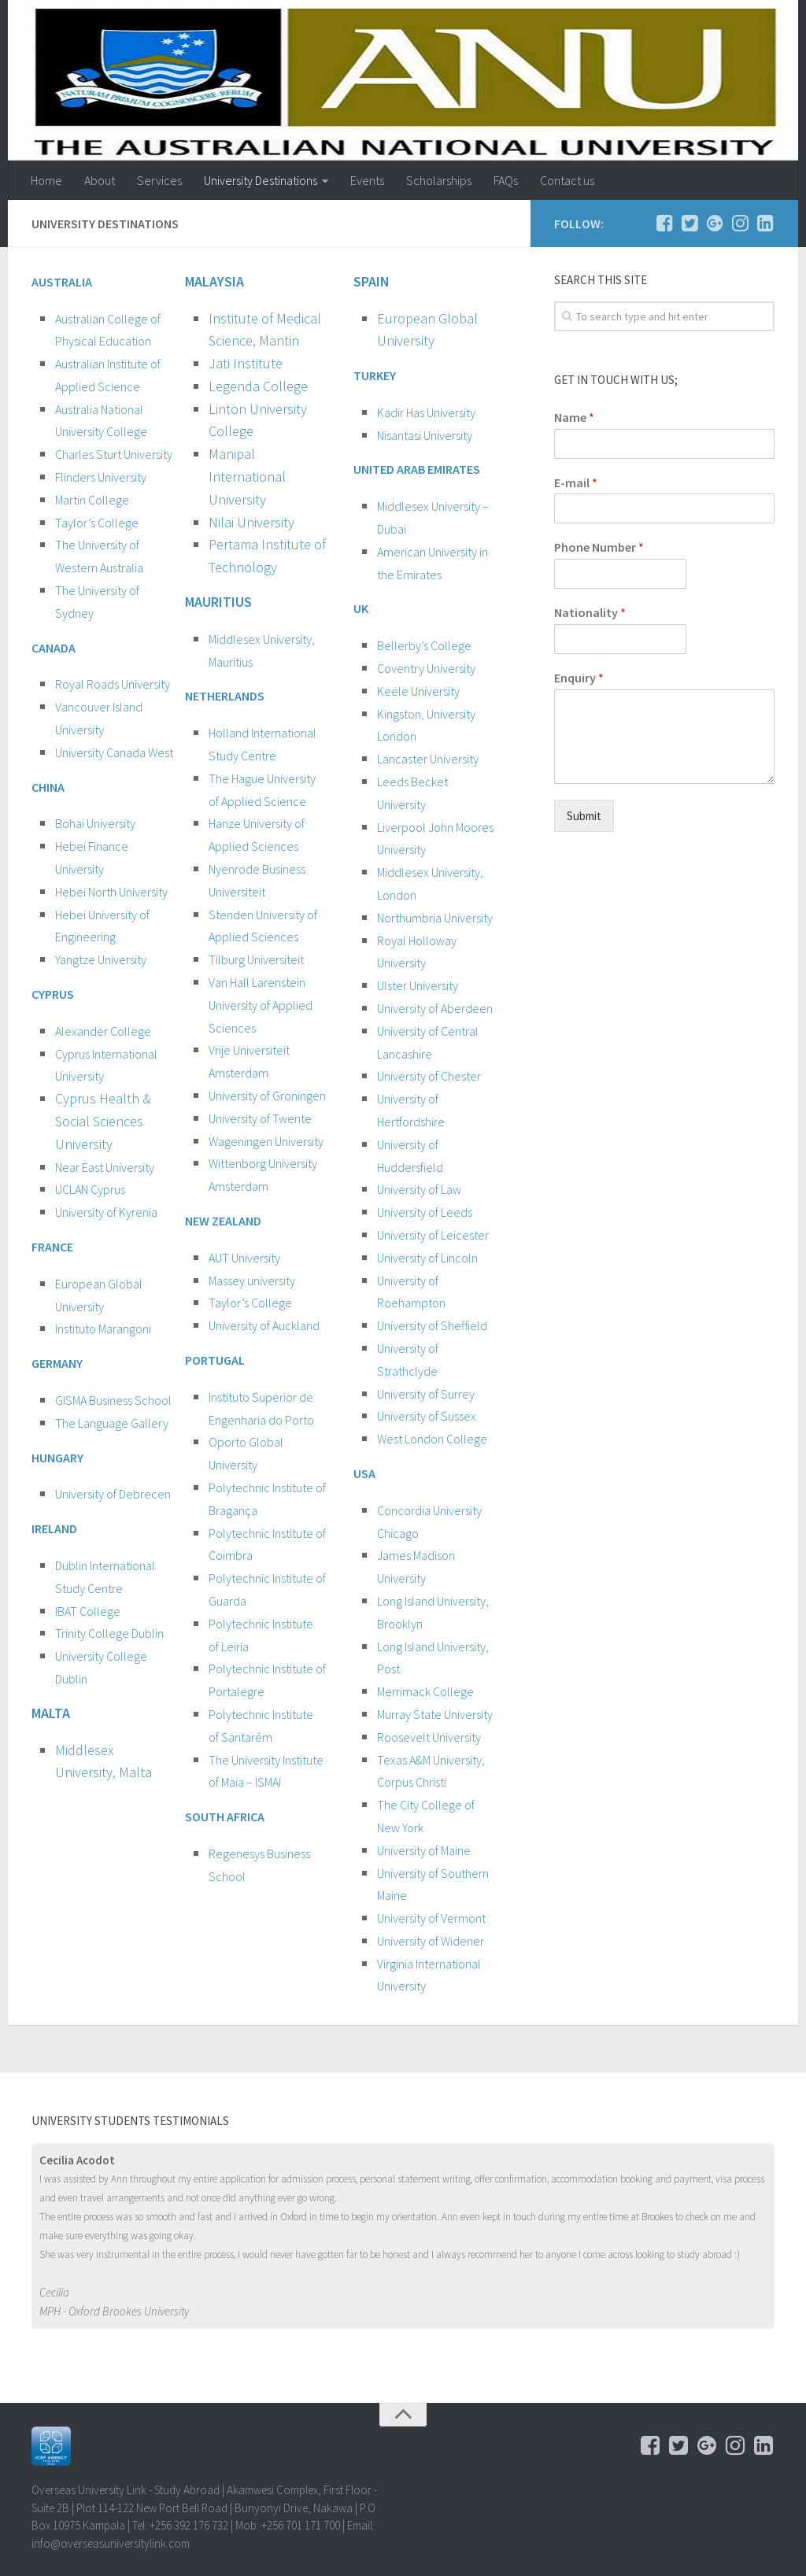 The height and width of the screenshot is (2576, 806). What do you see at coordinates (100, 477) in the screenshot?
I see `Flinders University` at bounding box center [100, 477].